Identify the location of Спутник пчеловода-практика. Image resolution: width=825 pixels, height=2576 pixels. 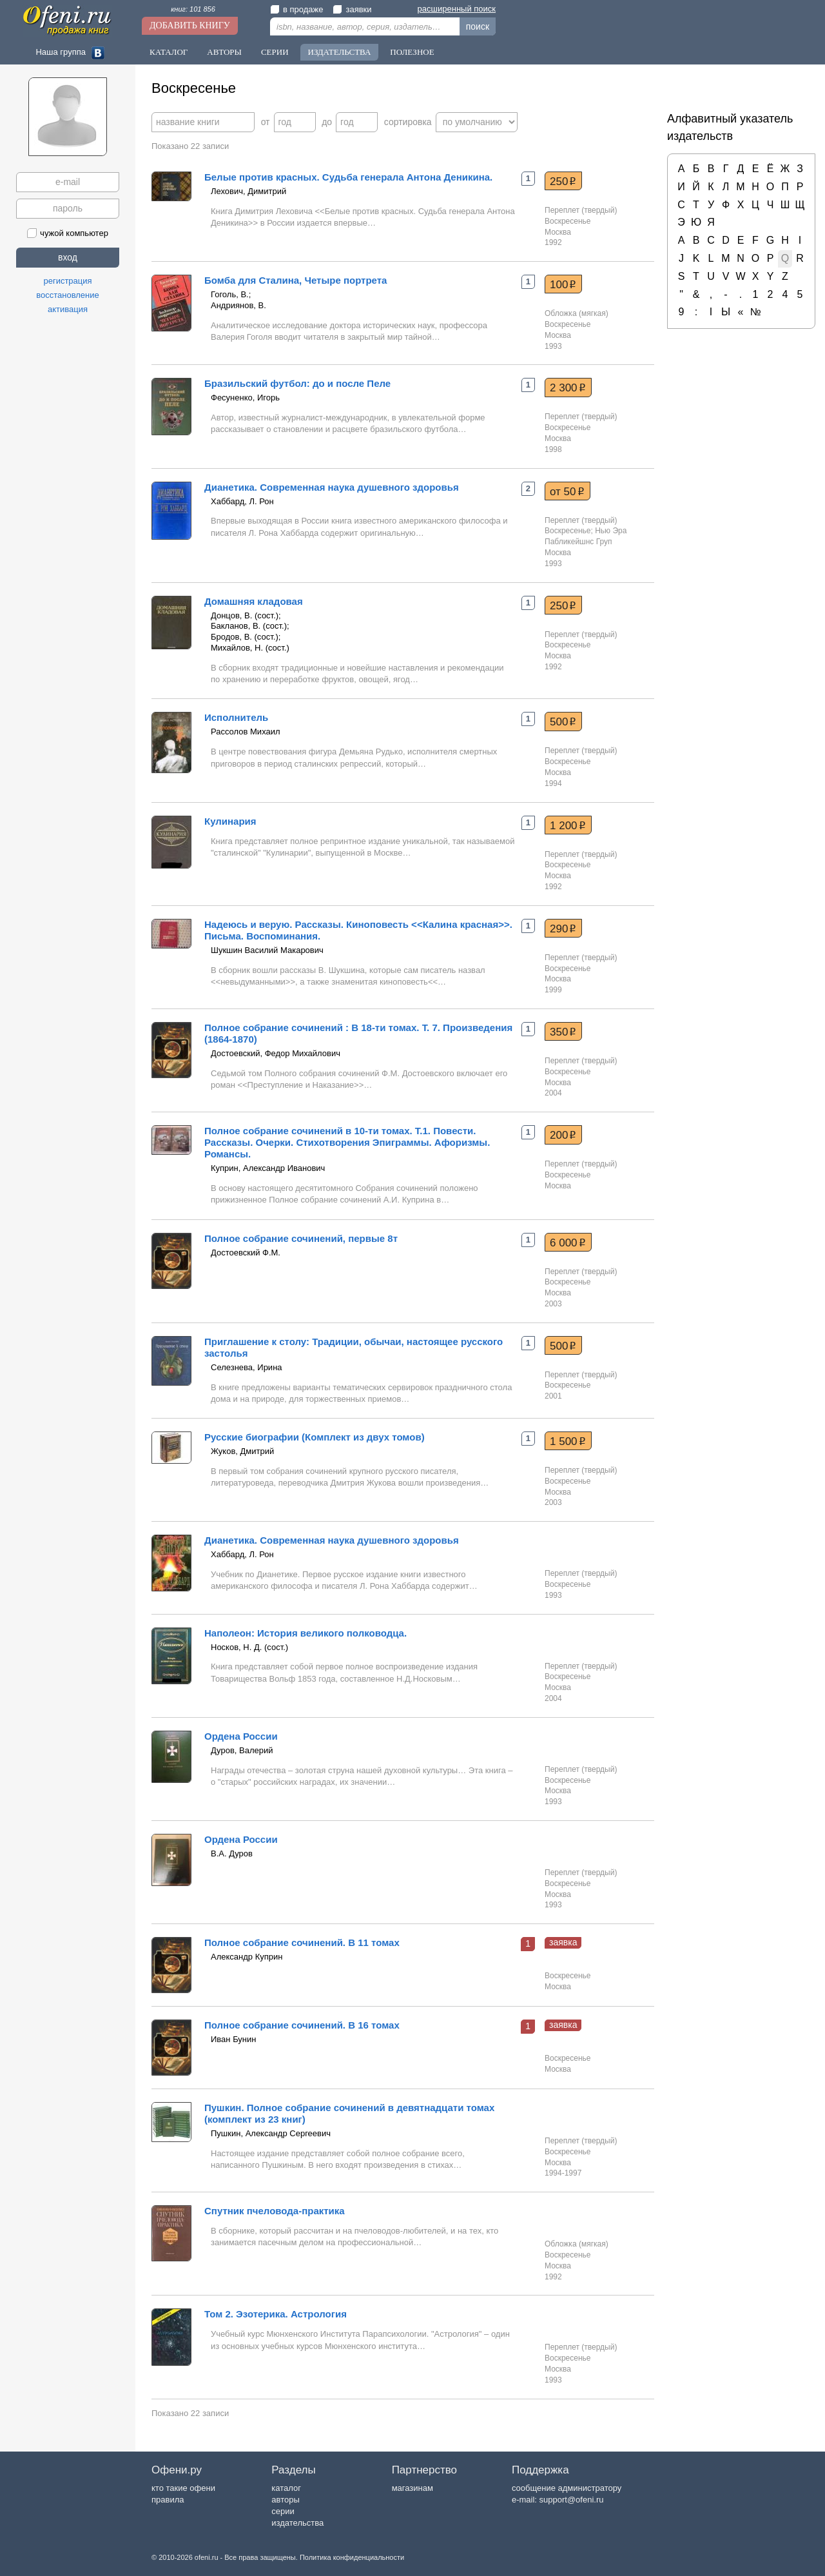
(274, 2210).